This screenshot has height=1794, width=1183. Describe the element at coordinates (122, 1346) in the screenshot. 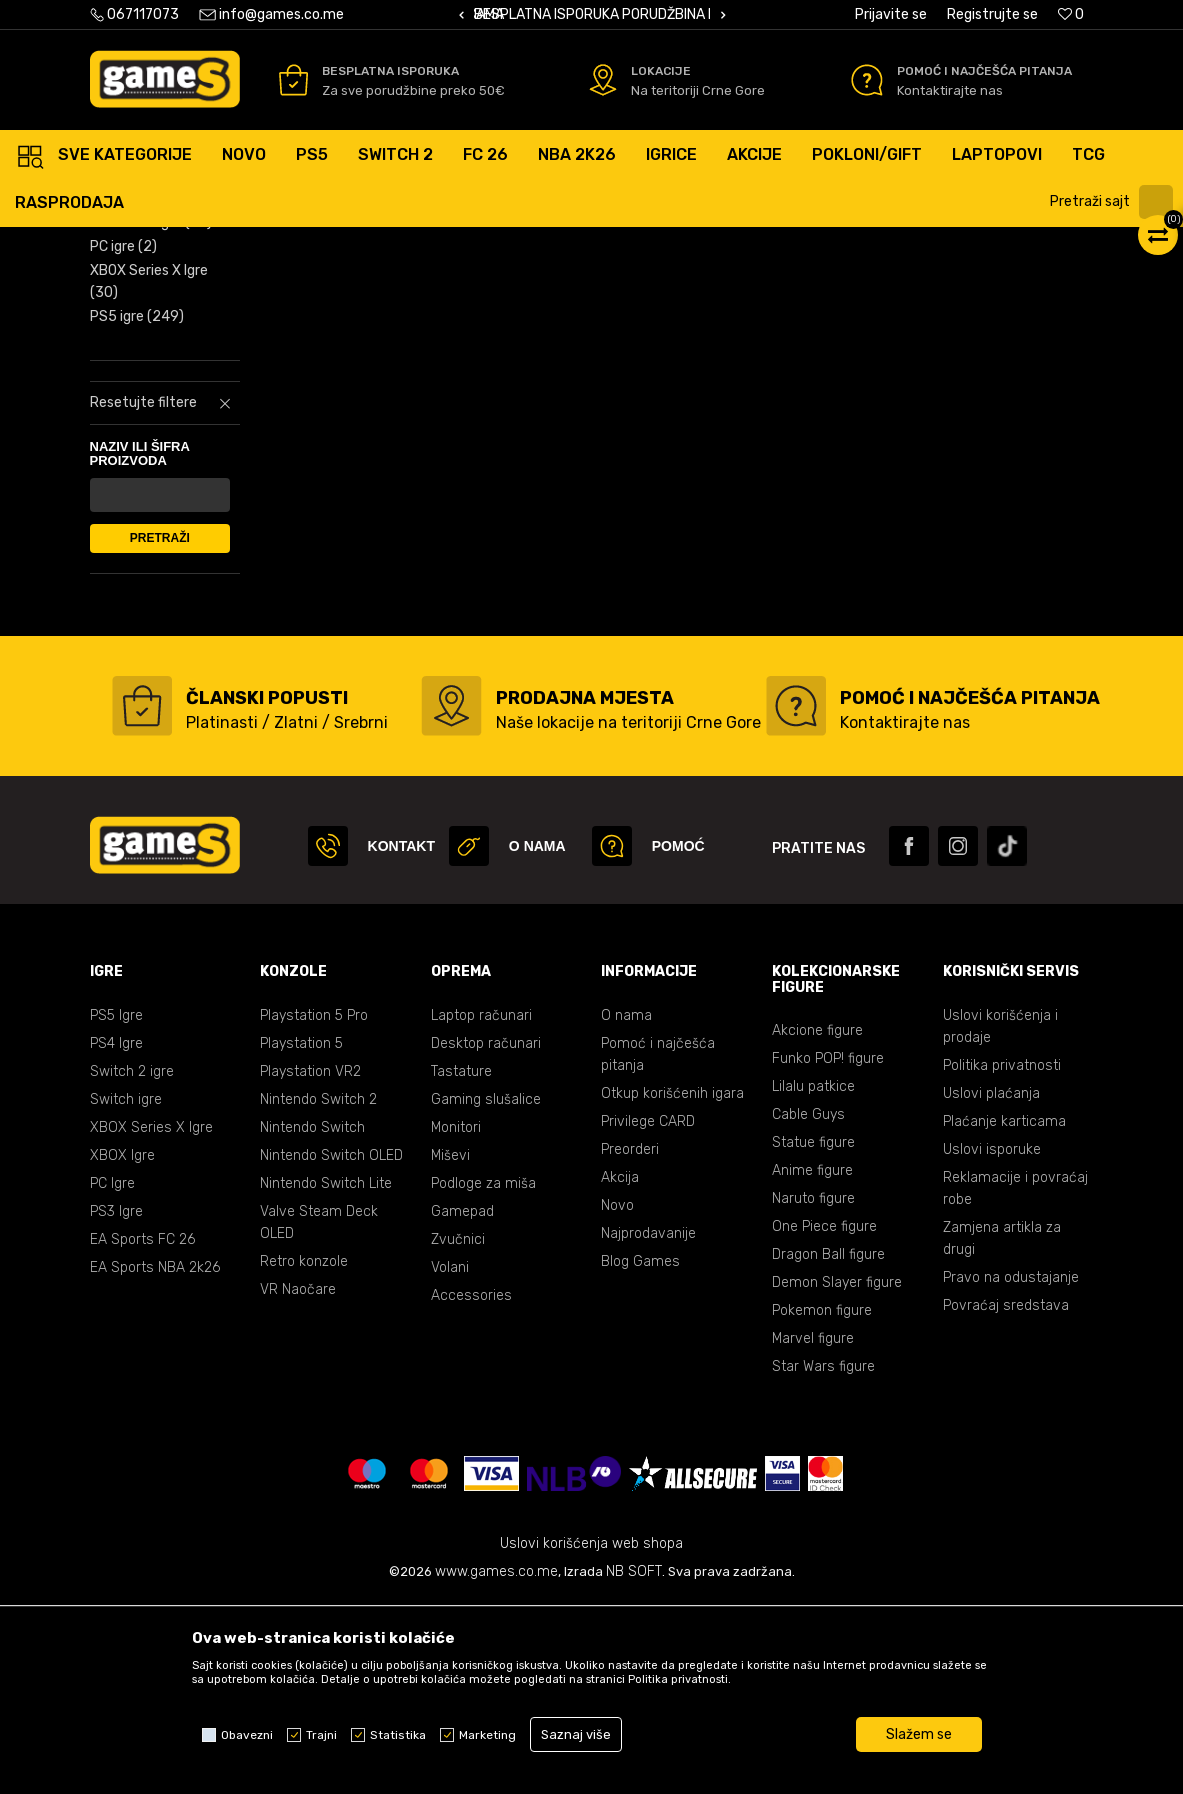

I see `XBOX Igre` at that location.